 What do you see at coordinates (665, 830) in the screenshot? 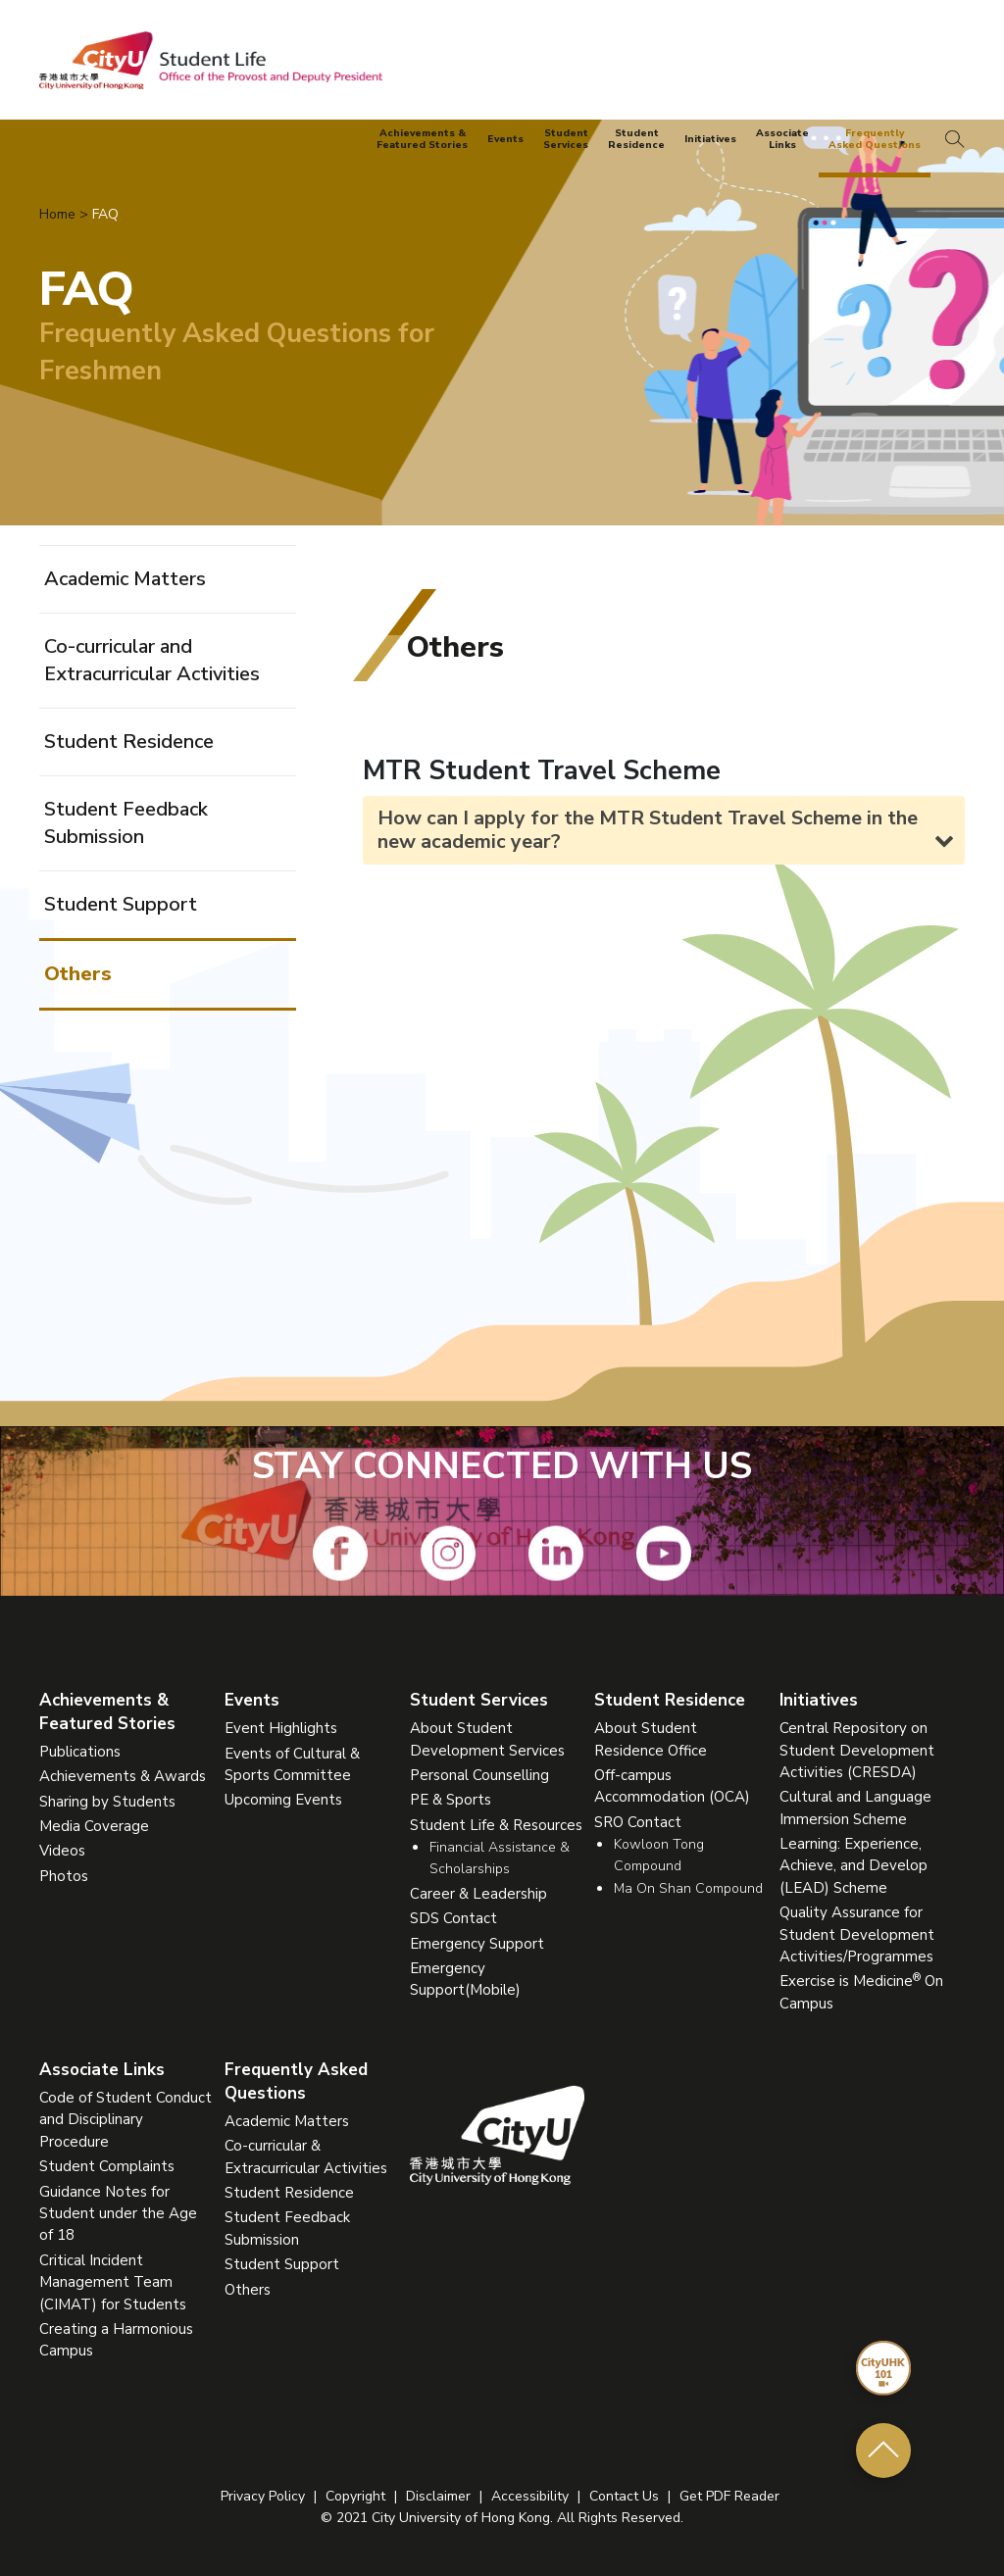
I see `How can I apply for the MTR Student Travel Scheme in the new academic year? [tab]` at bounding box center [665, 830].